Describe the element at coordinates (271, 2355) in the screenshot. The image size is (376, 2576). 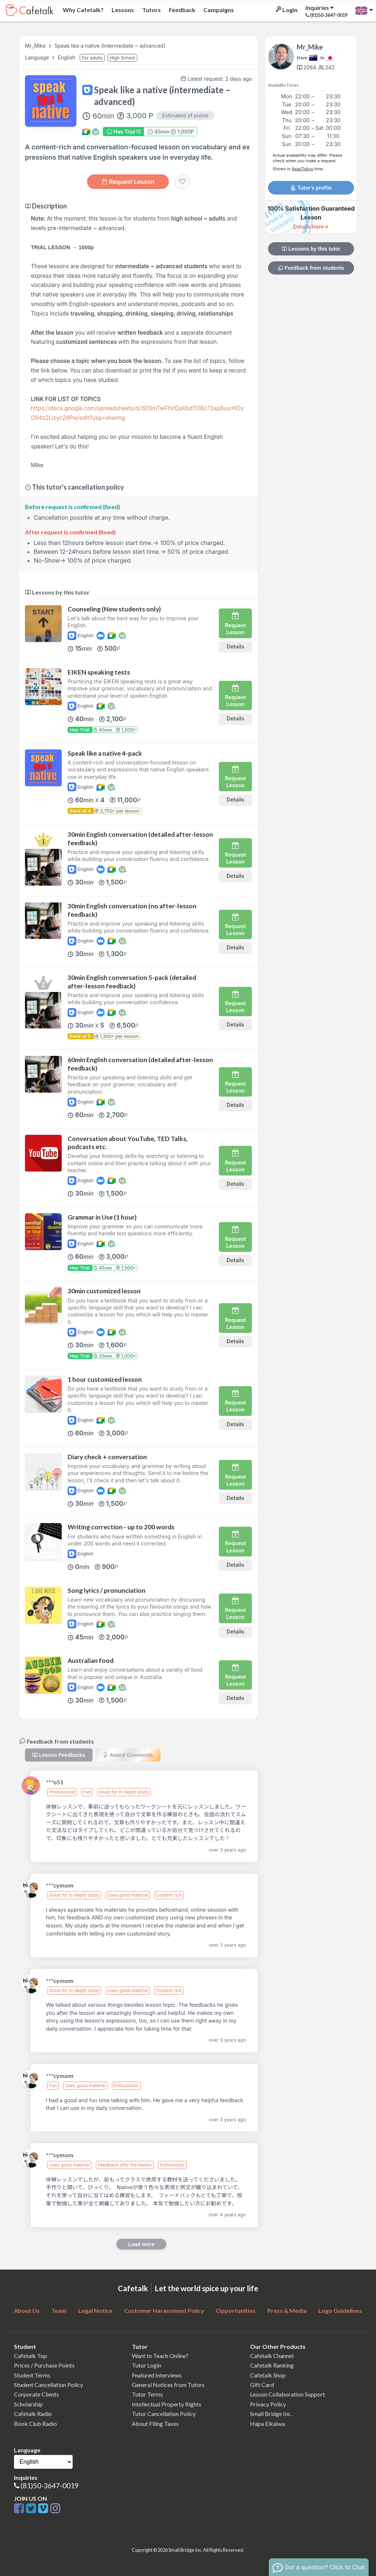
I see `Cafetalk Channel` at that location.